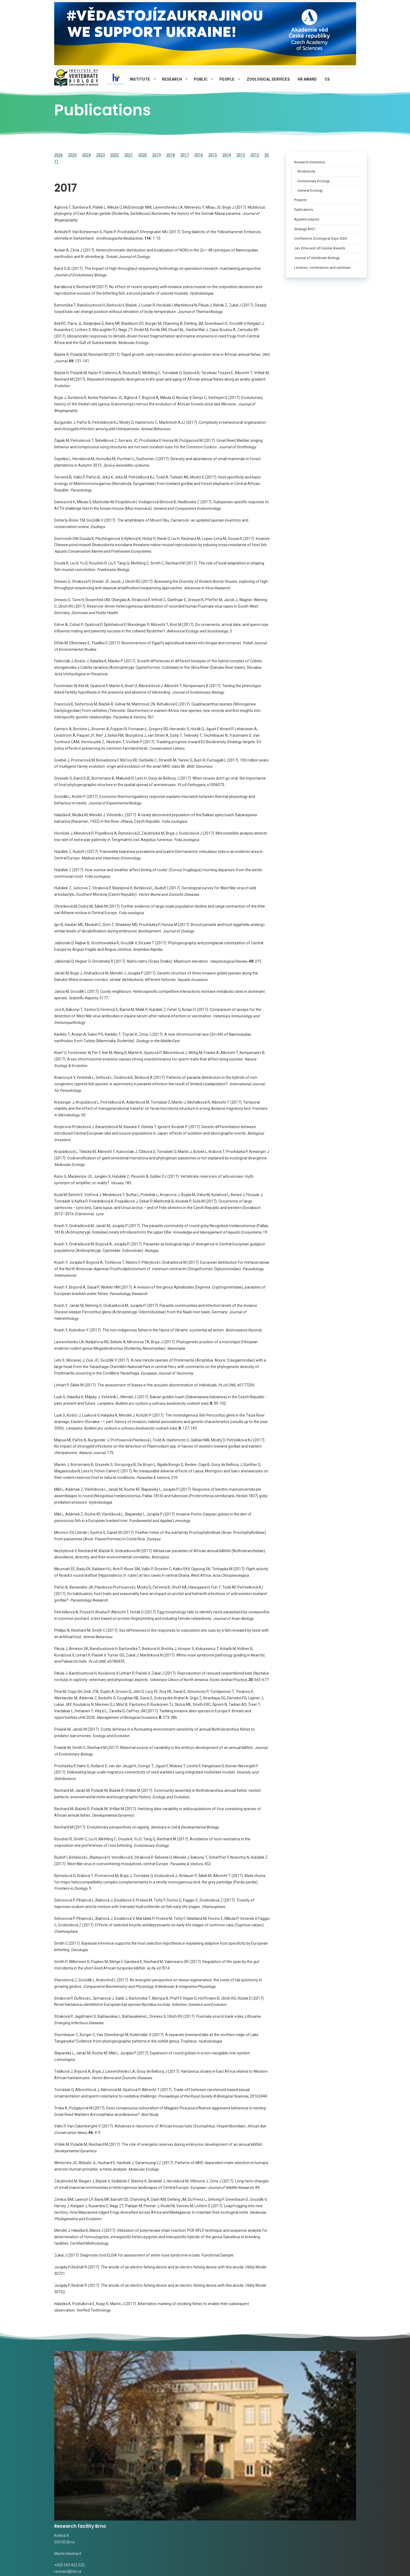 The height and width of the screenshot is (2576, 410). I want to click on 2014, so click(226, 155).